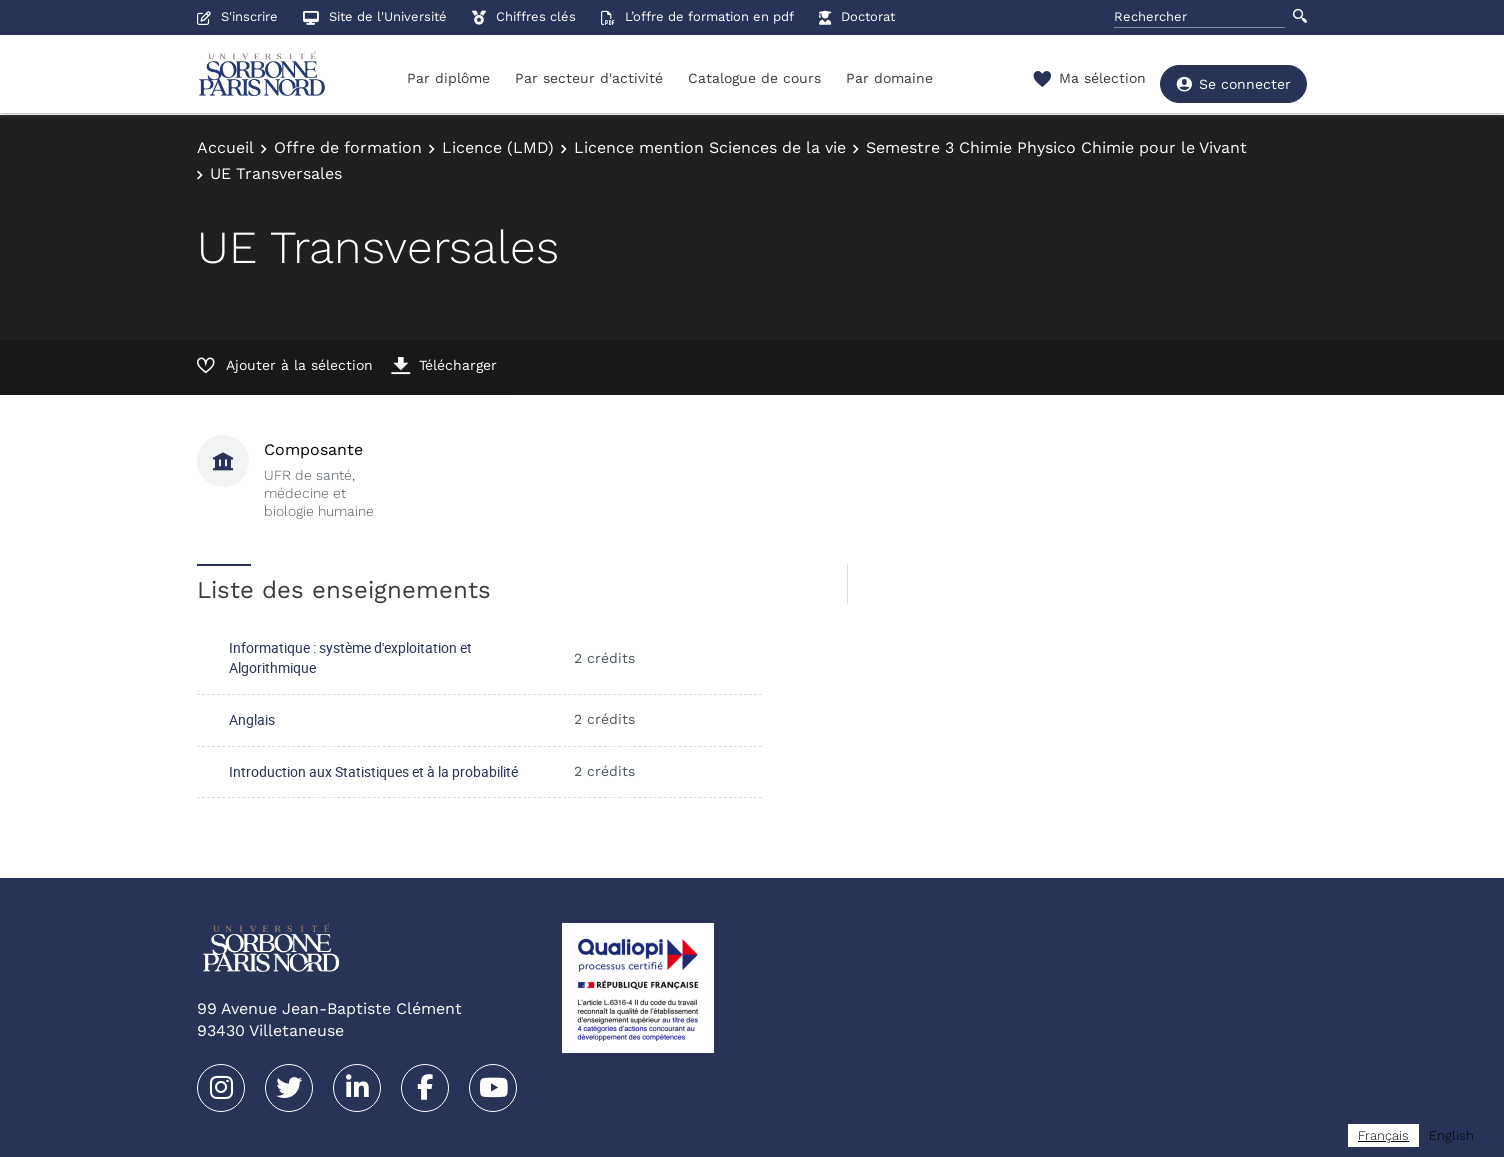  Describe the element at coordinates (857, 16) in the screenshot. I see `Doctorat` at that location.